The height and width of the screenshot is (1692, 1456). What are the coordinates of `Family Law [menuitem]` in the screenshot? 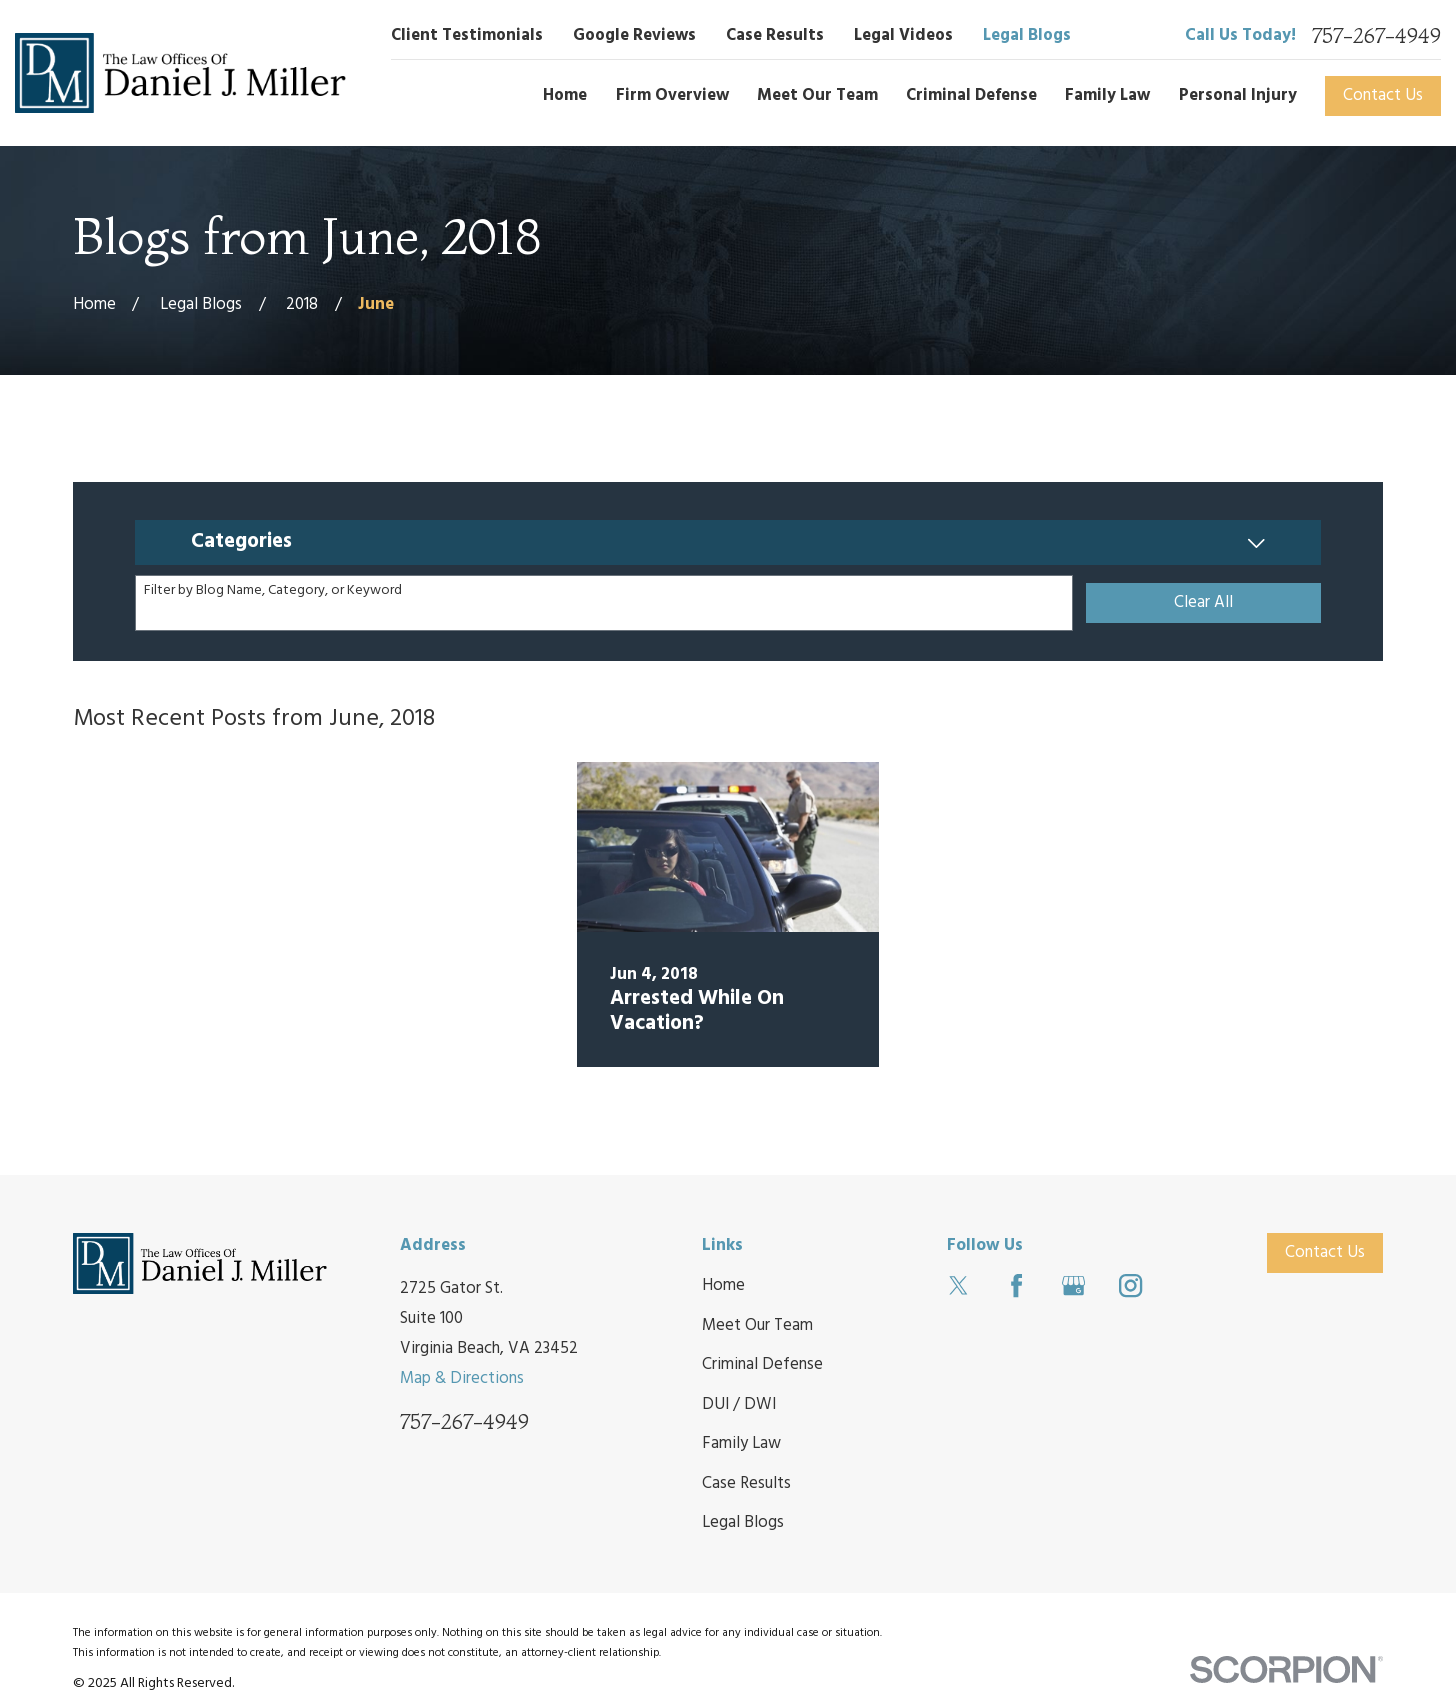 It's located at (1107, 95).